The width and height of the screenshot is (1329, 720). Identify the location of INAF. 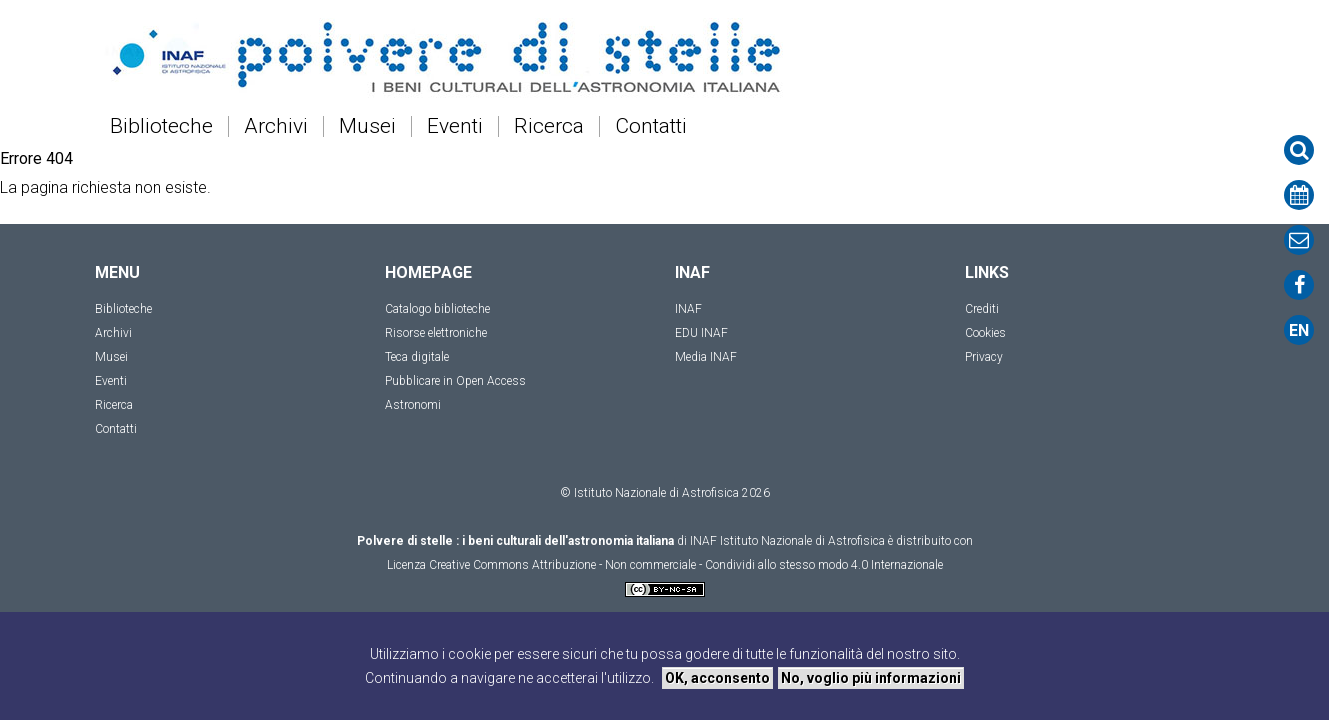
(688, 309).